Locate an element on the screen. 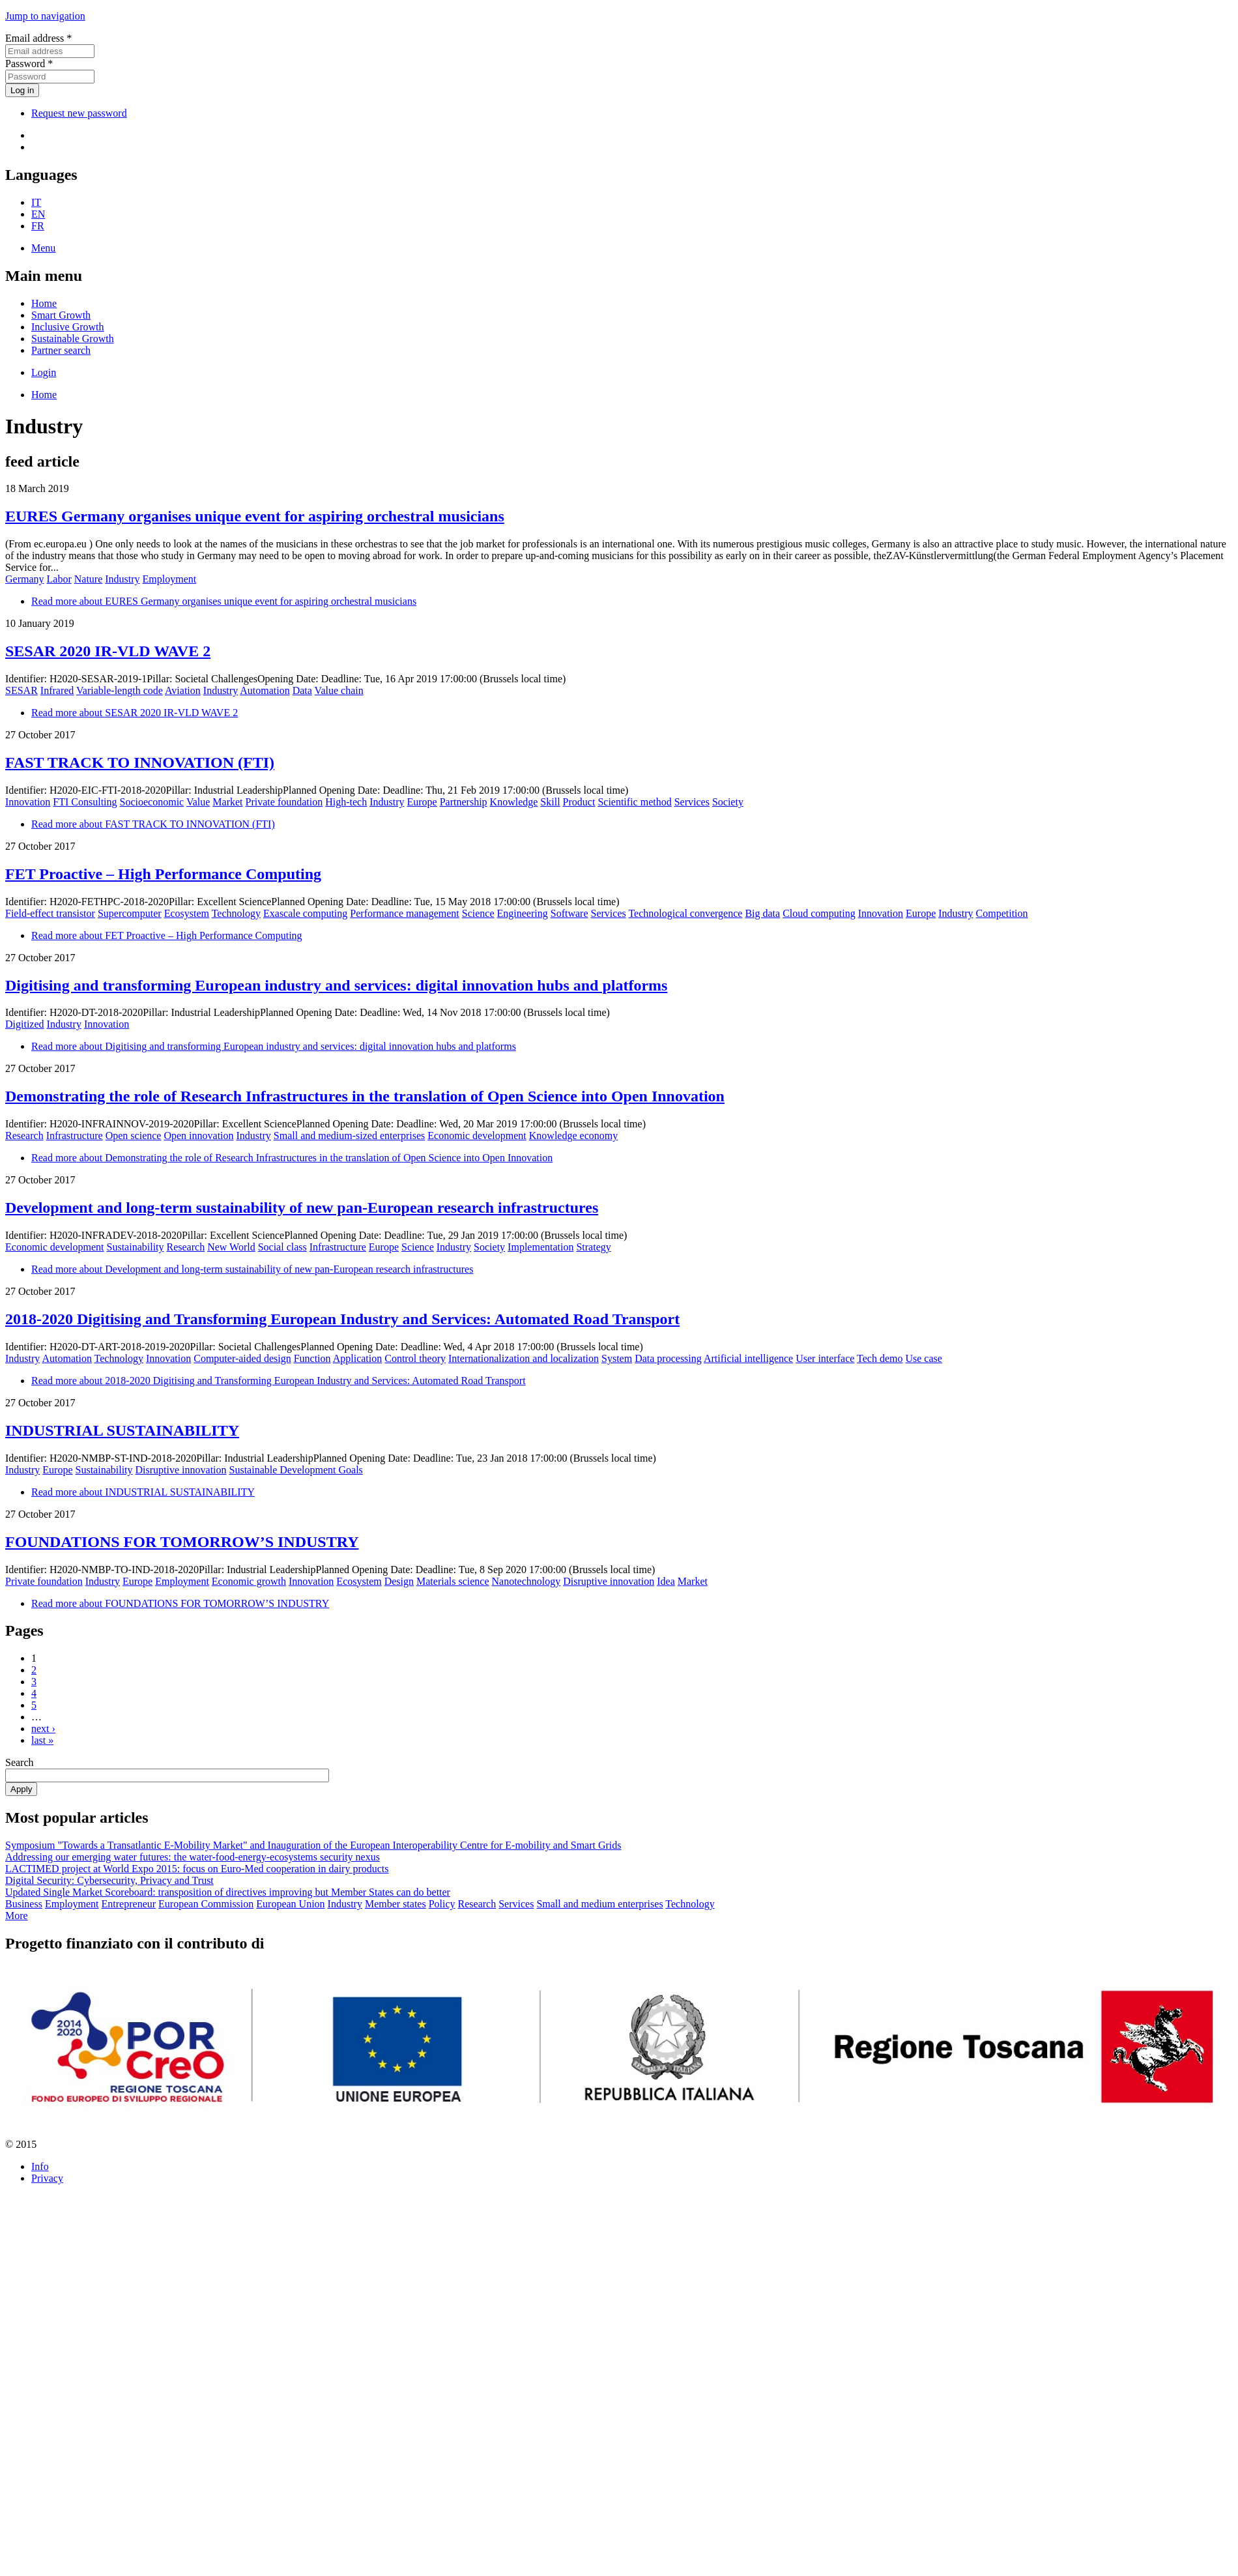  Entrepreneur is located at coordinates (129, 1903).